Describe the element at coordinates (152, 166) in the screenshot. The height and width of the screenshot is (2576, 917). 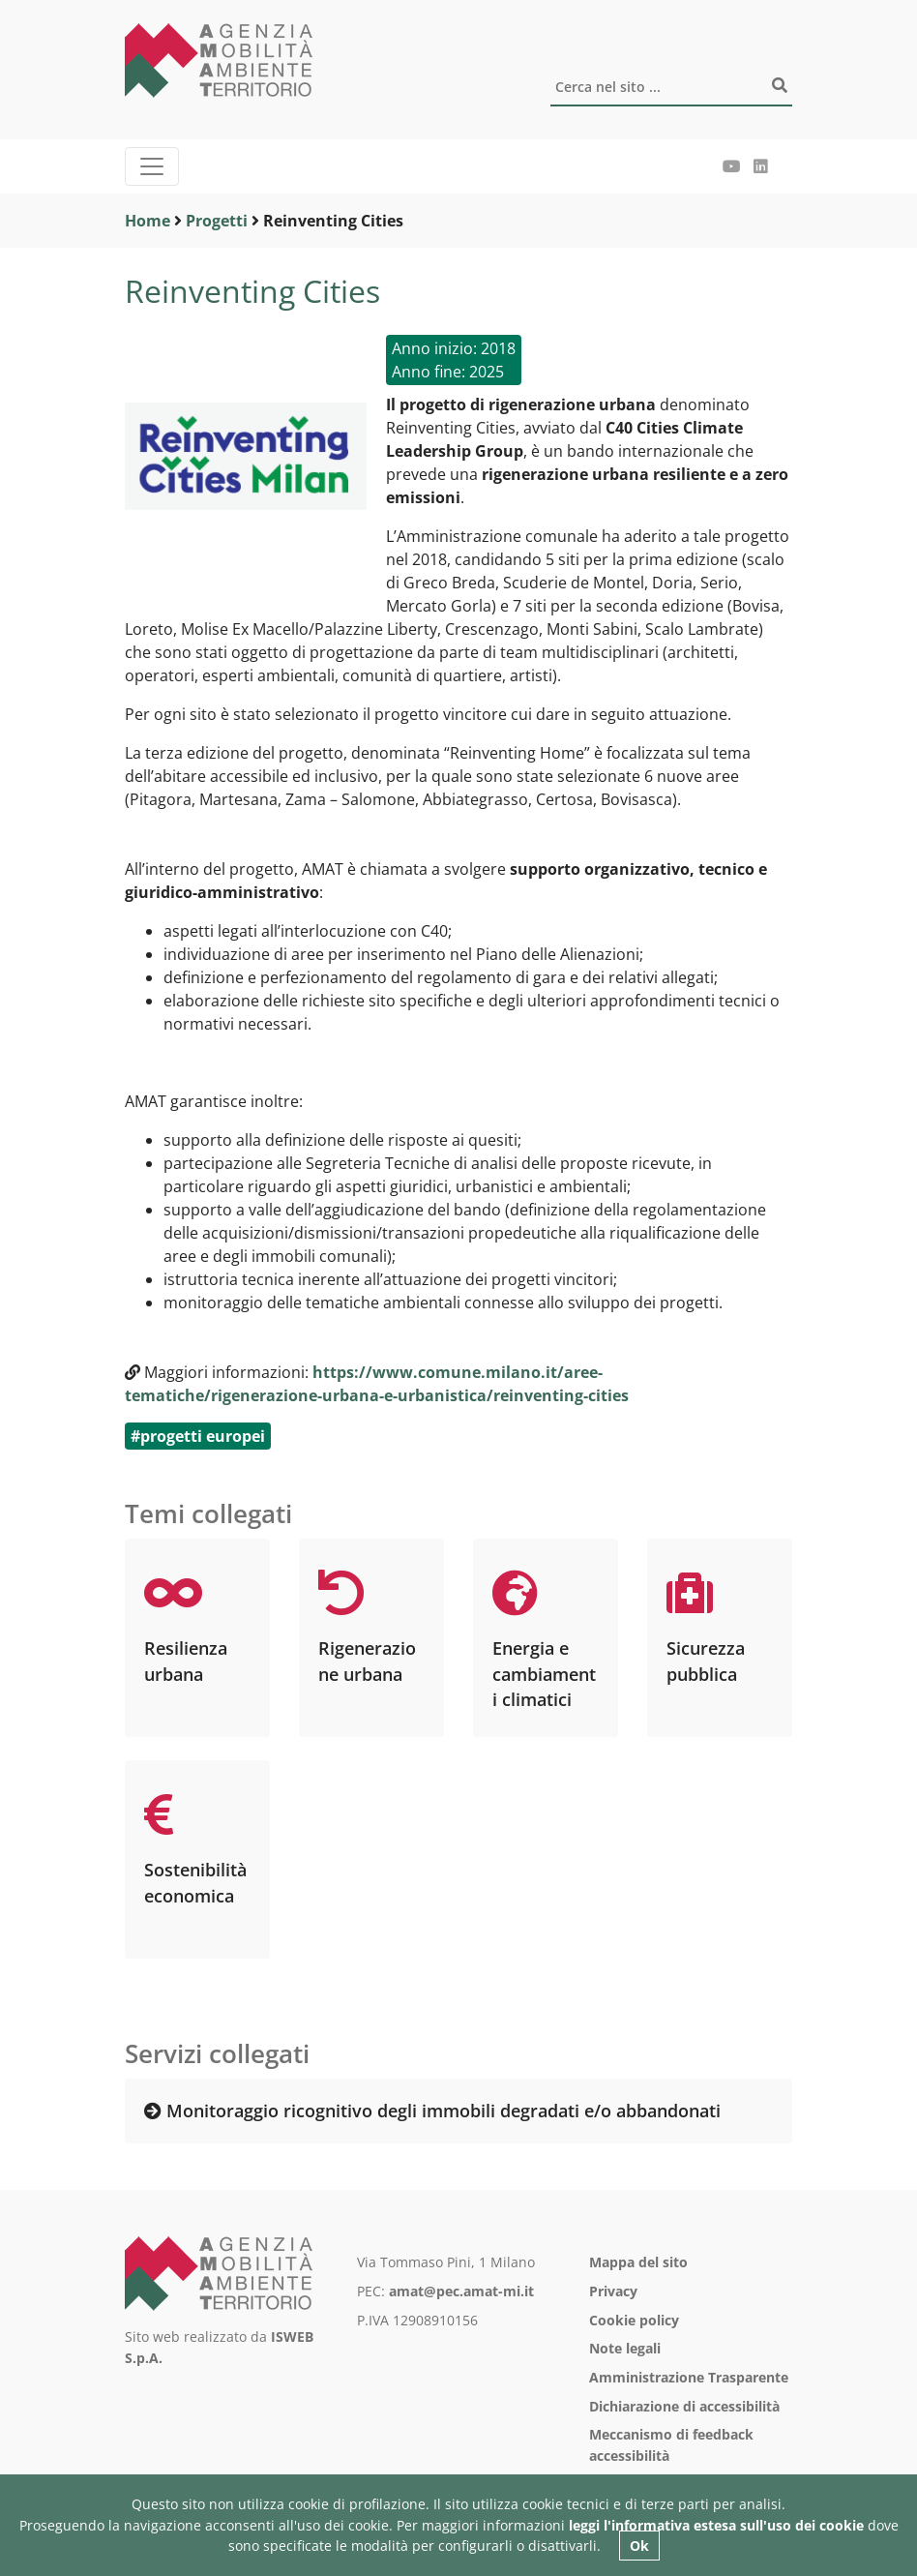
I see `[Menu]` at that location.